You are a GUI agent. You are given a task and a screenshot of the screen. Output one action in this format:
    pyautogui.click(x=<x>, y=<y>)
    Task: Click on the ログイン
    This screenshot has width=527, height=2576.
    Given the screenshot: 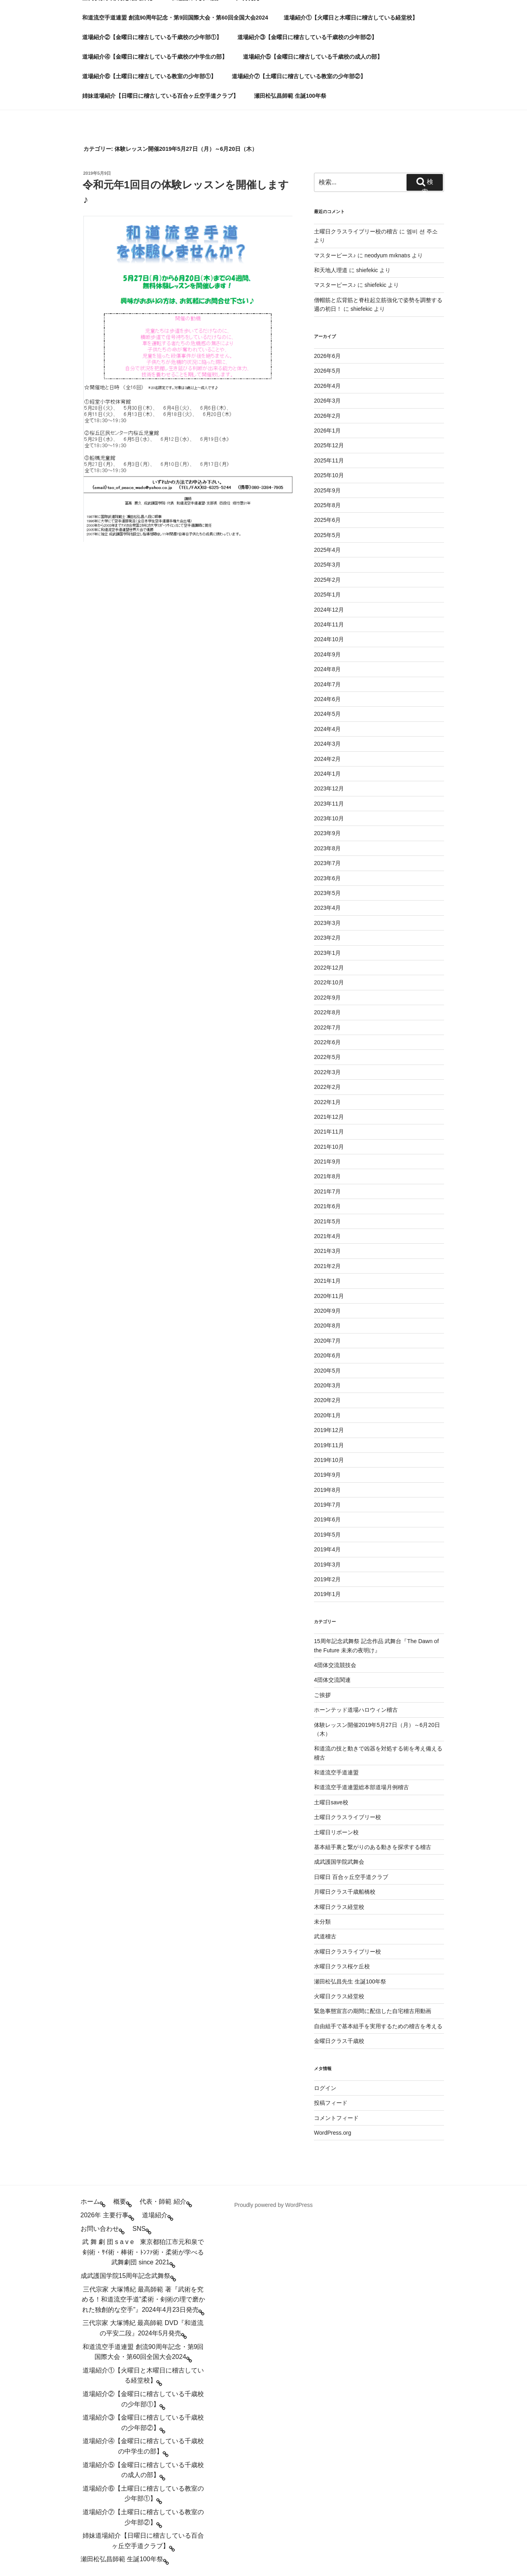 What is the action you would take?
    pyautogui.click(x=325, y=2088)
    